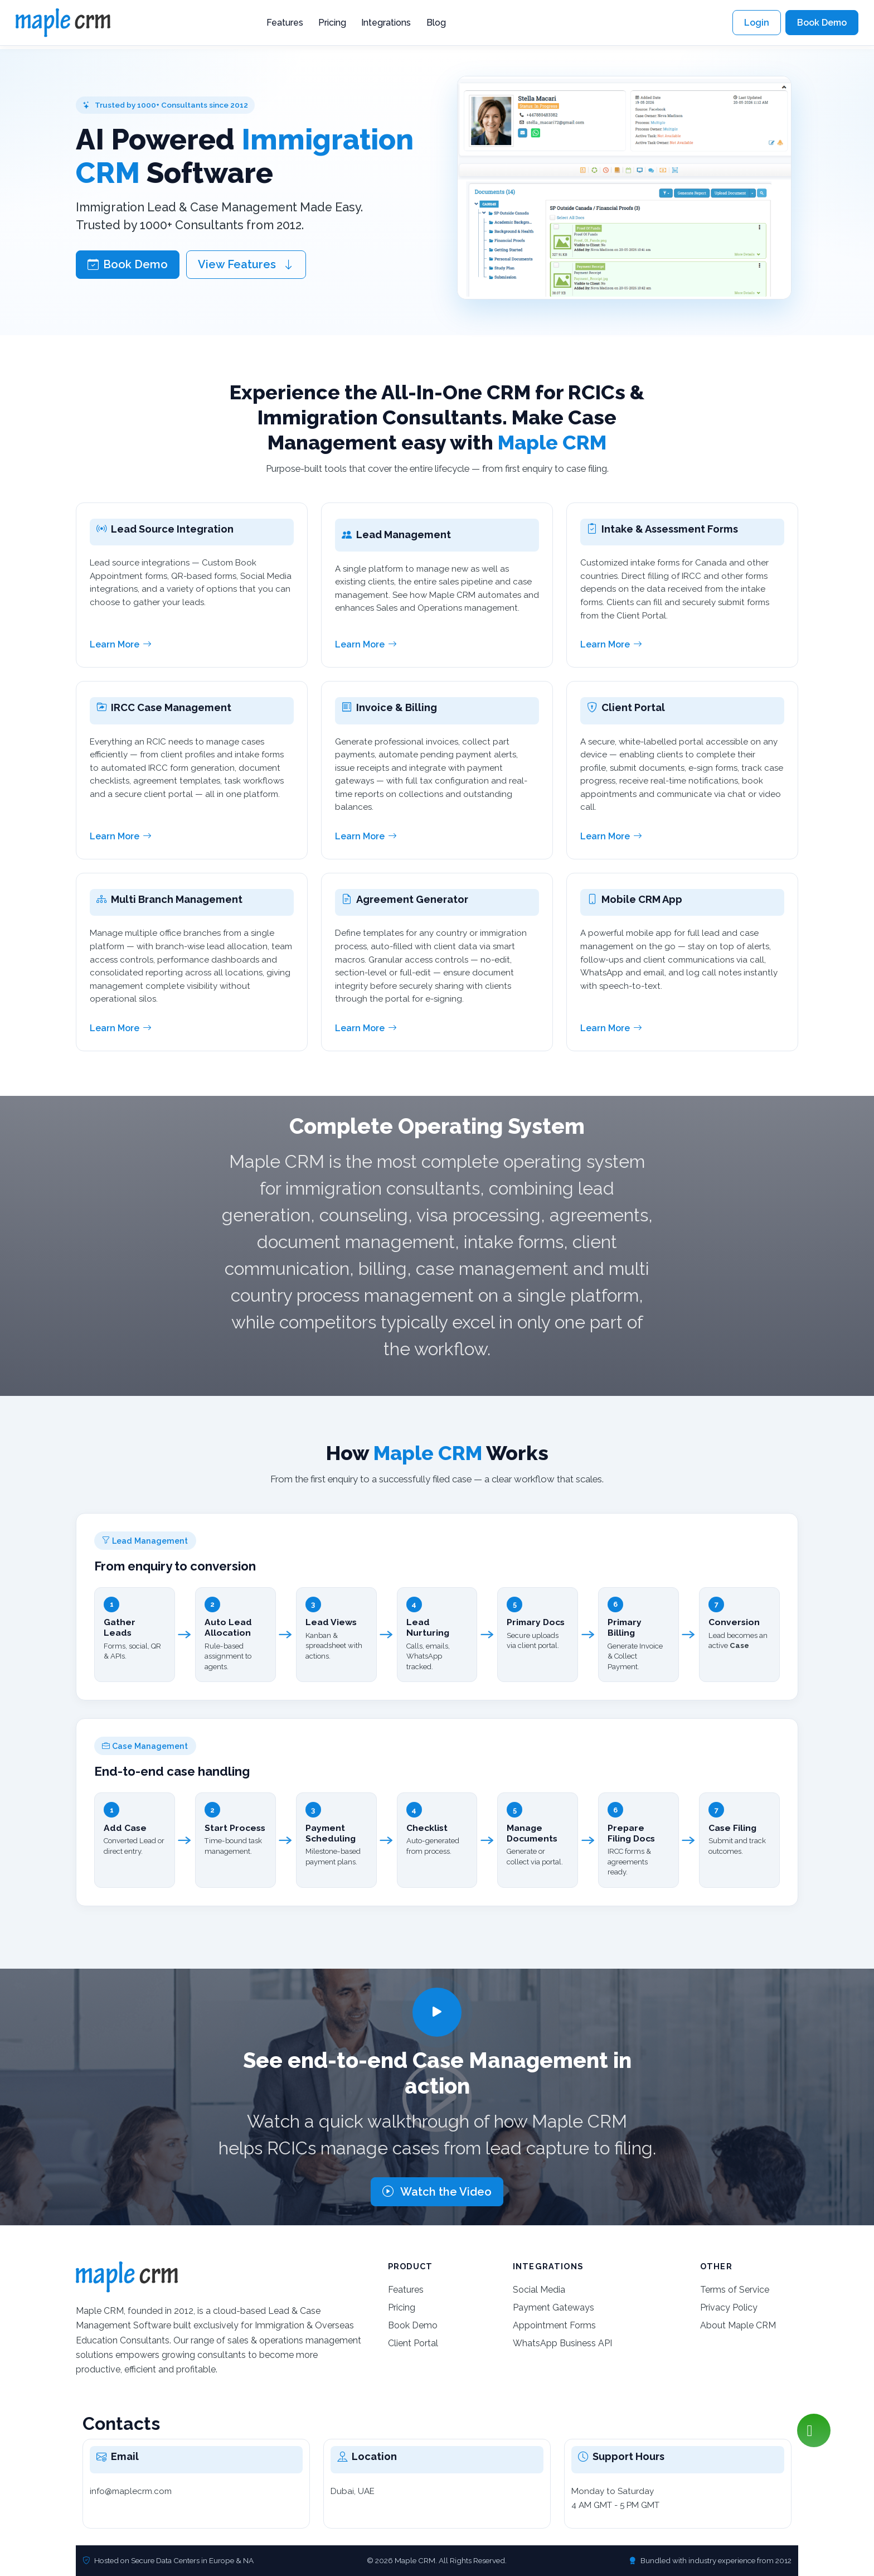 This screenshot has width=874, height=2576. Describe the element at coordinates (554, 2325) in the screenshot. I see `Appointment Forms` at that location.